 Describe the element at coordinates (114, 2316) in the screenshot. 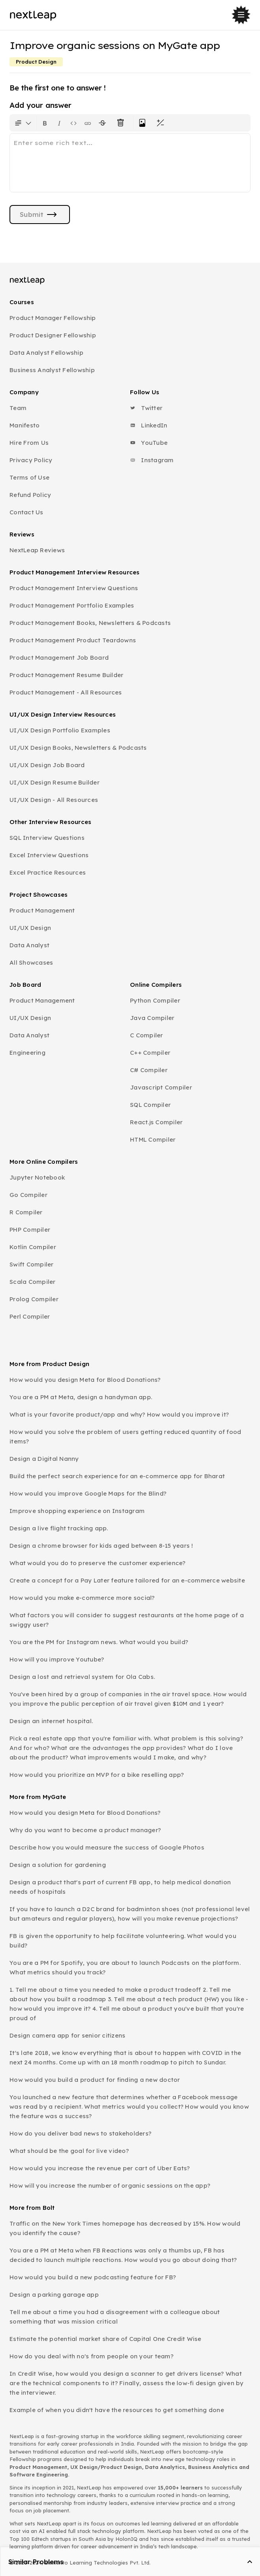

I see `Tell me about a time you had a disagreement with a colleague about something that was mission critical` at that location.